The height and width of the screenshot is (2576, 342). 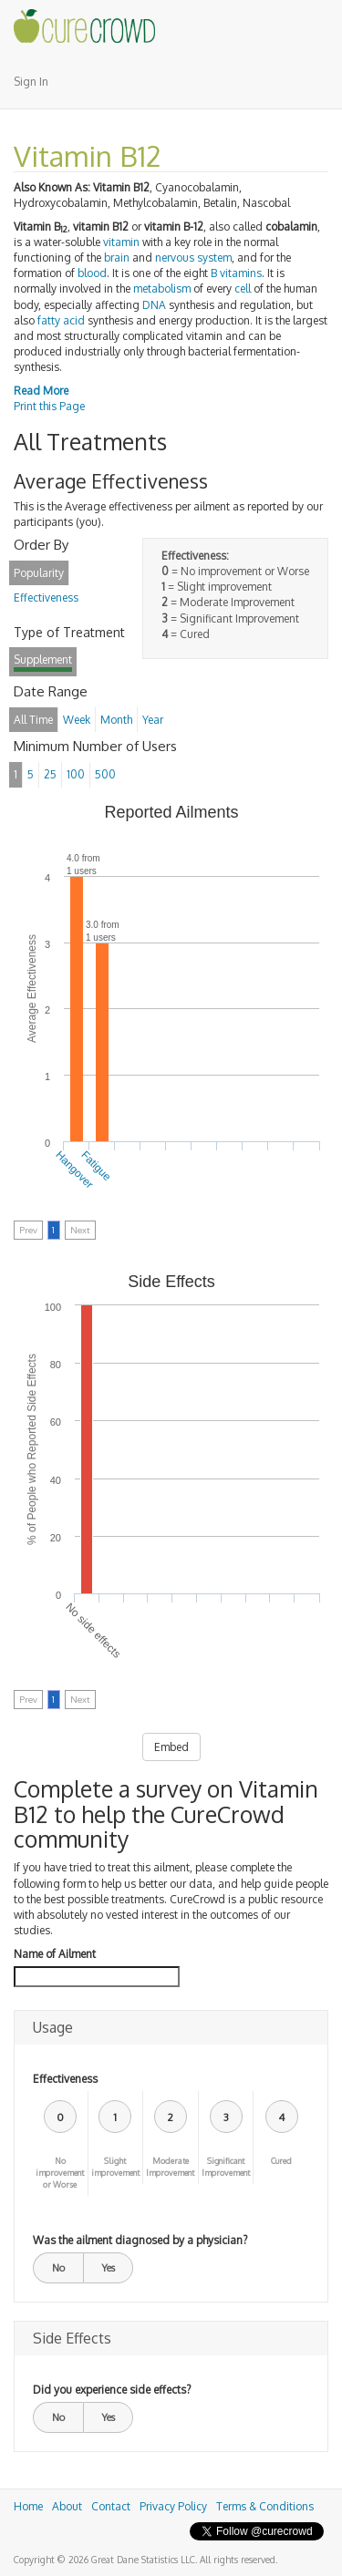 What do you see at coordinates (115, 2167) in the screenshot?
I see `Slight improvement` at bounding box center [115, 2167].